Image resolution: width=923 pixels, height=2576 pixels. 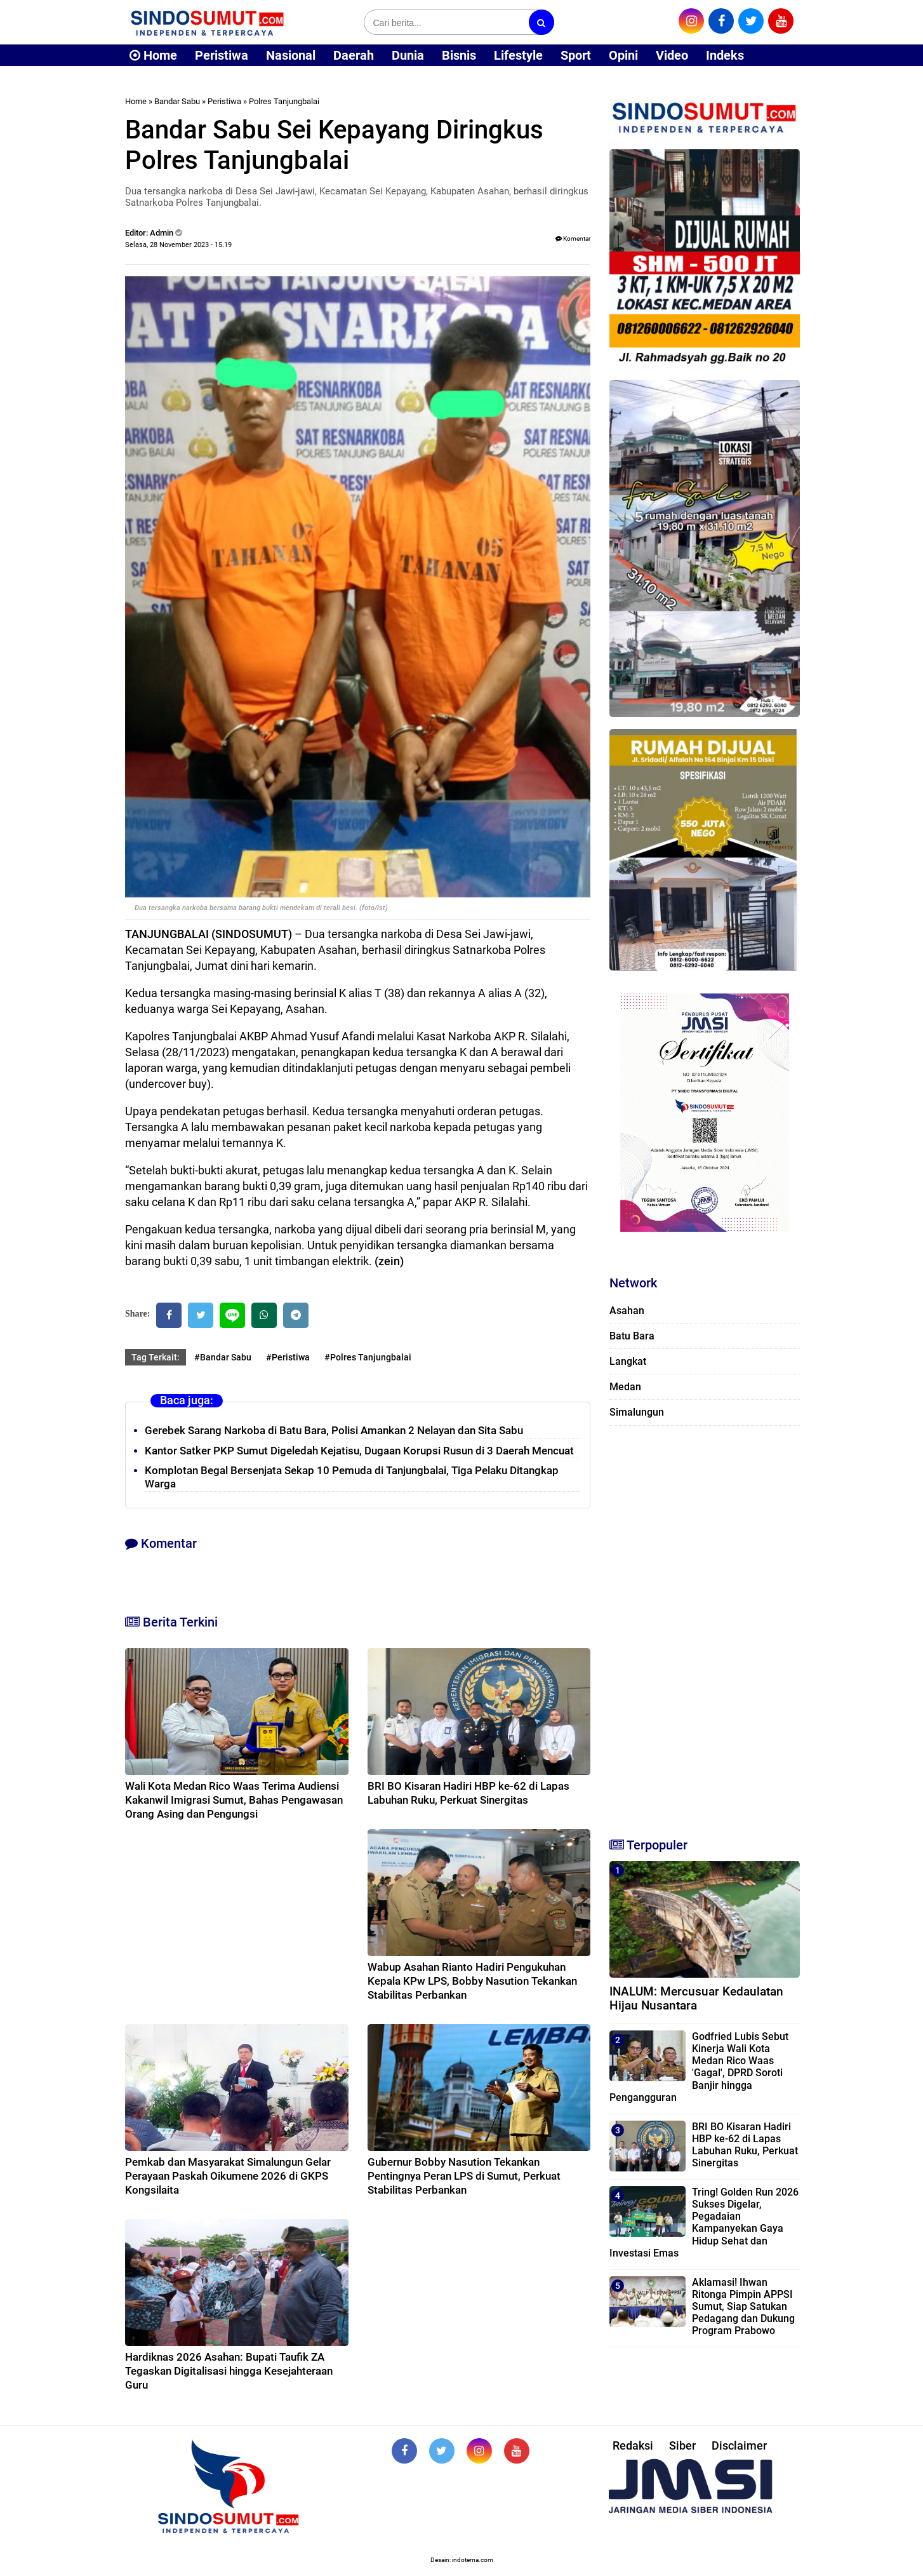 What do you see at coordinates (367, 1357) in the screenshot?
I see `#Polres Tanjungbalai` at bounding box center [367, 1357].